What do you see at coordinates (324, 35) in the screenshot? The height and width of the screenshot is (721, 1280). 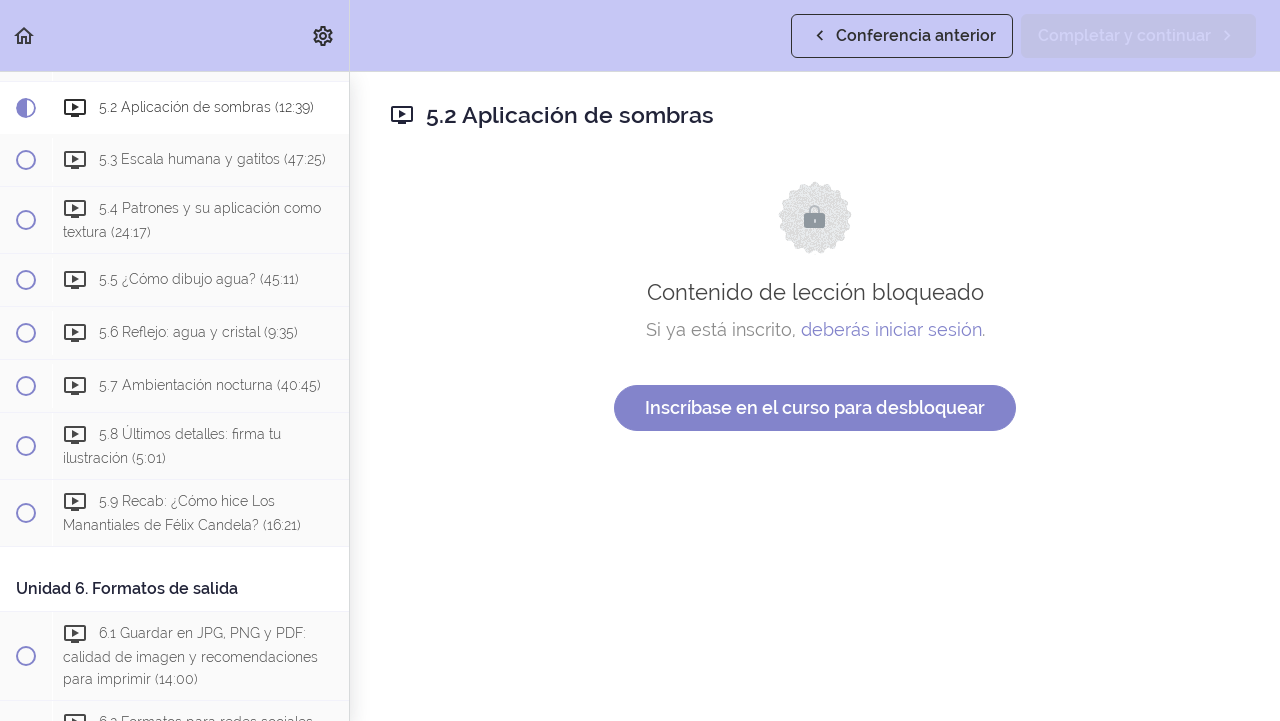 I see `[menuitem]` at bounding box center [324, 35].